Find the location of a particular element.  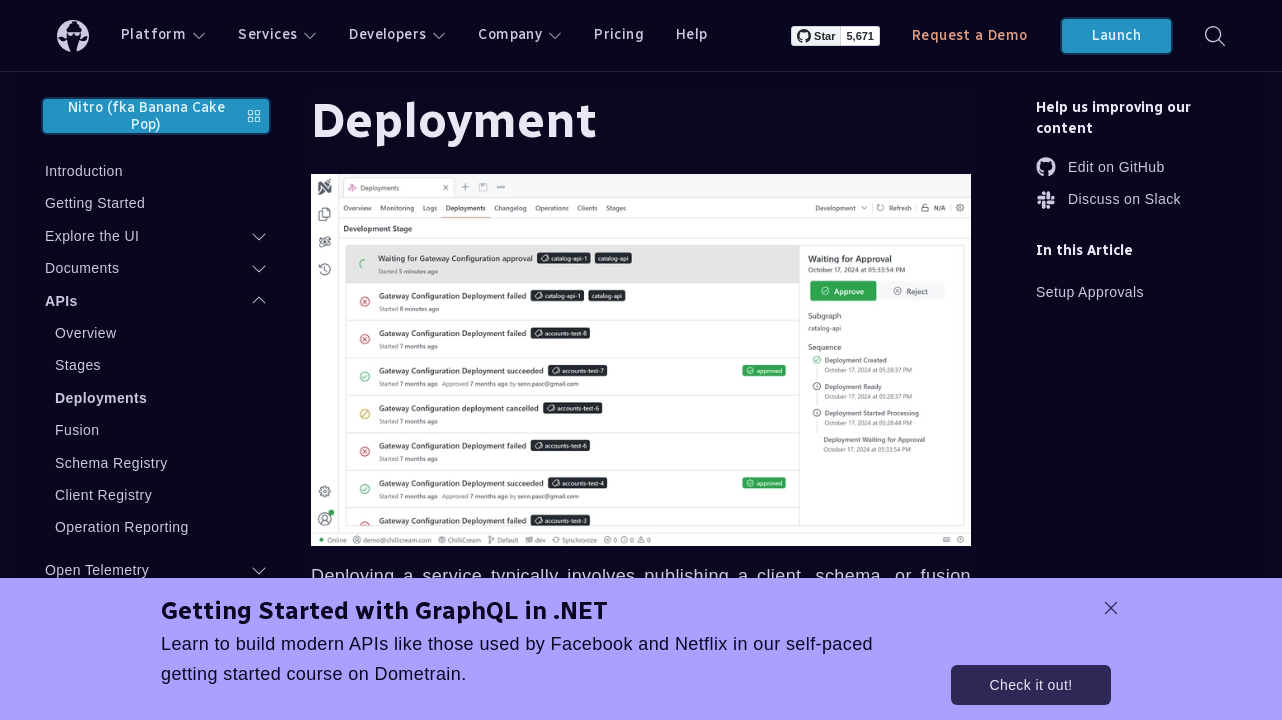

Platform is located at coordinates (163, 34).